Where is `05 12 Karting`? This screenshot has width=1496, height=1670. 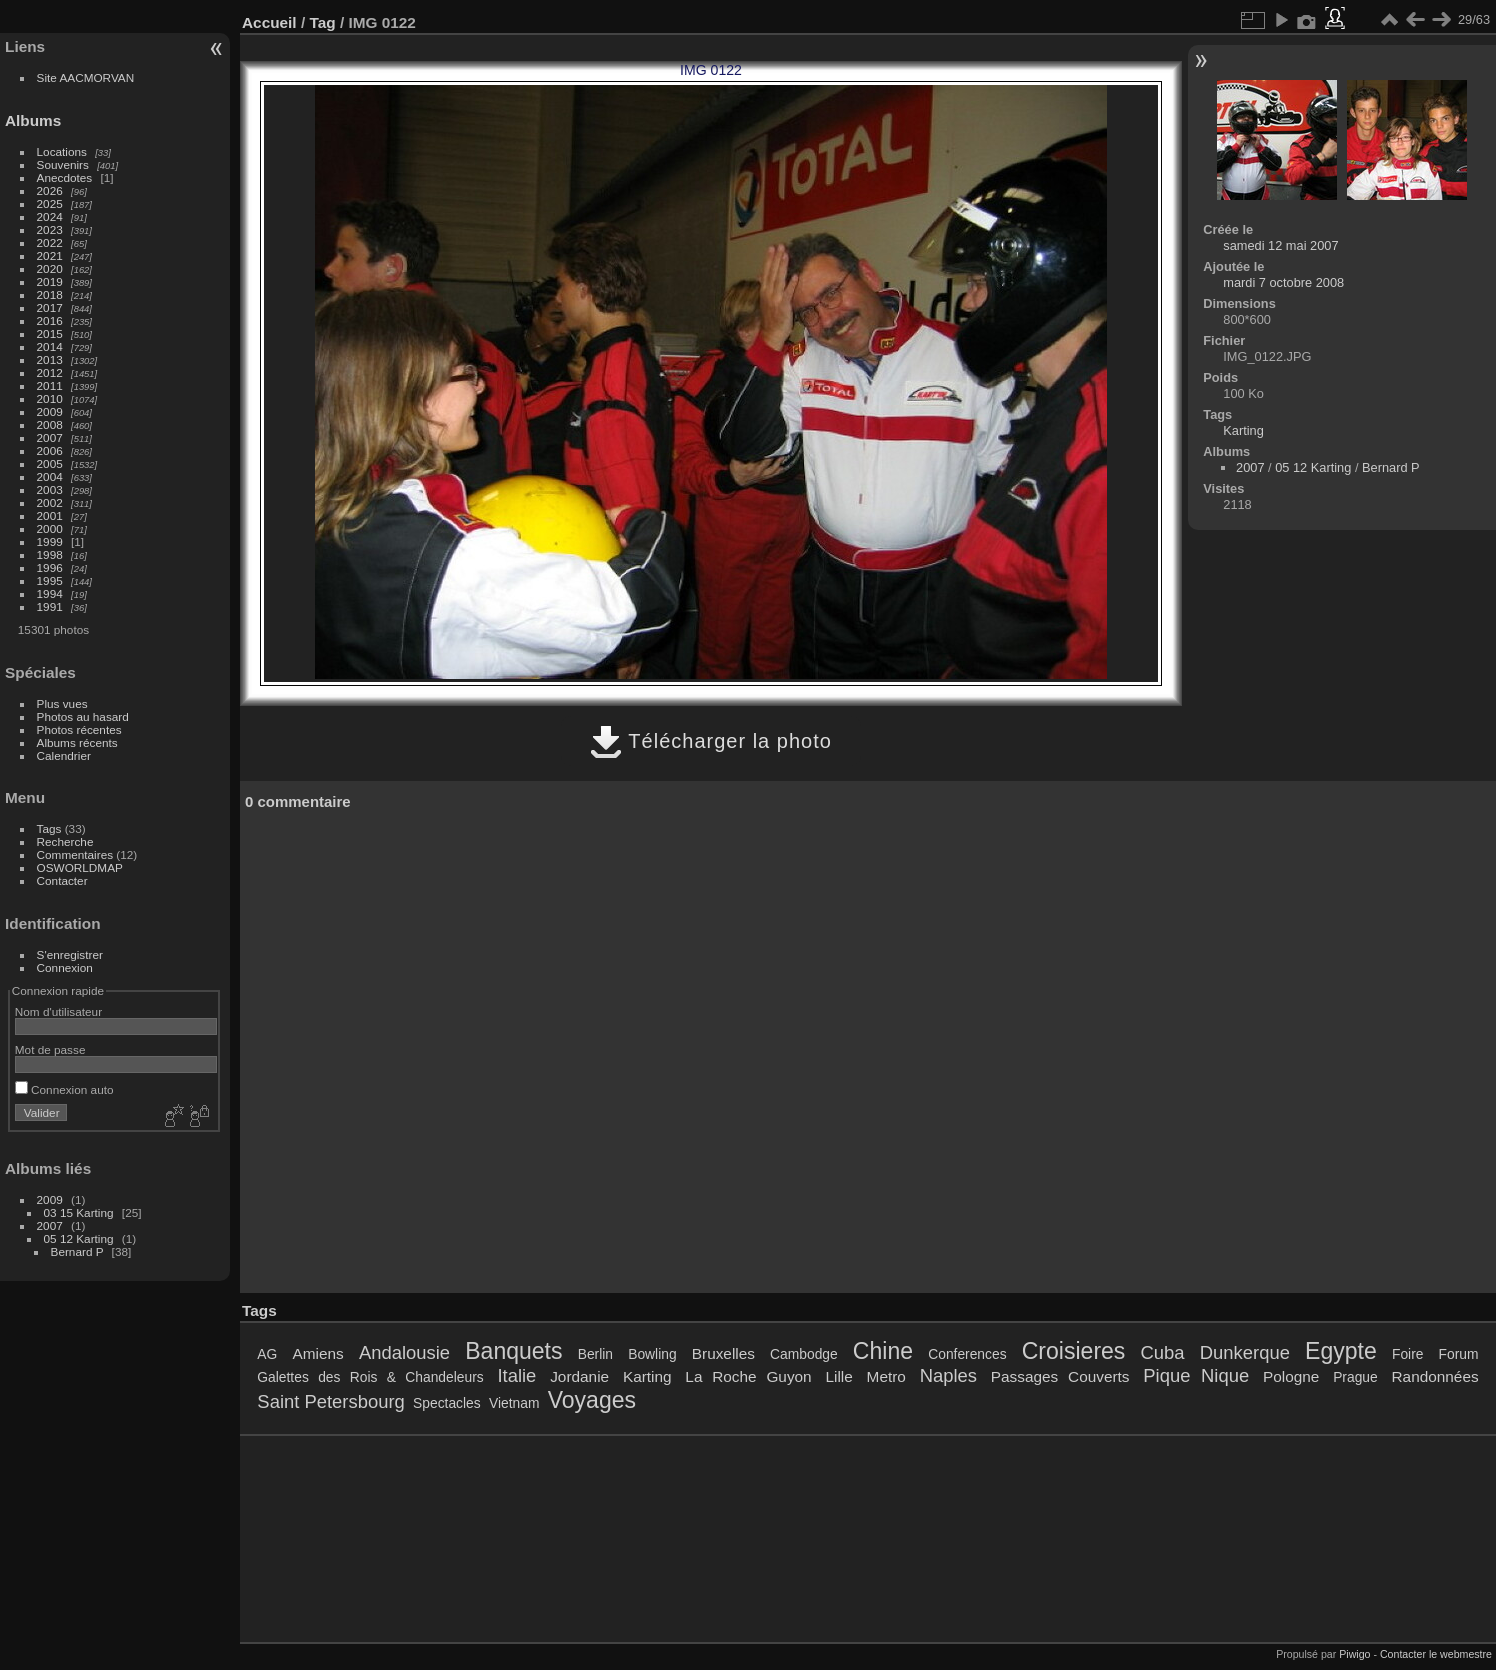 05 12 Karting is located at coordinates (79, 1238).